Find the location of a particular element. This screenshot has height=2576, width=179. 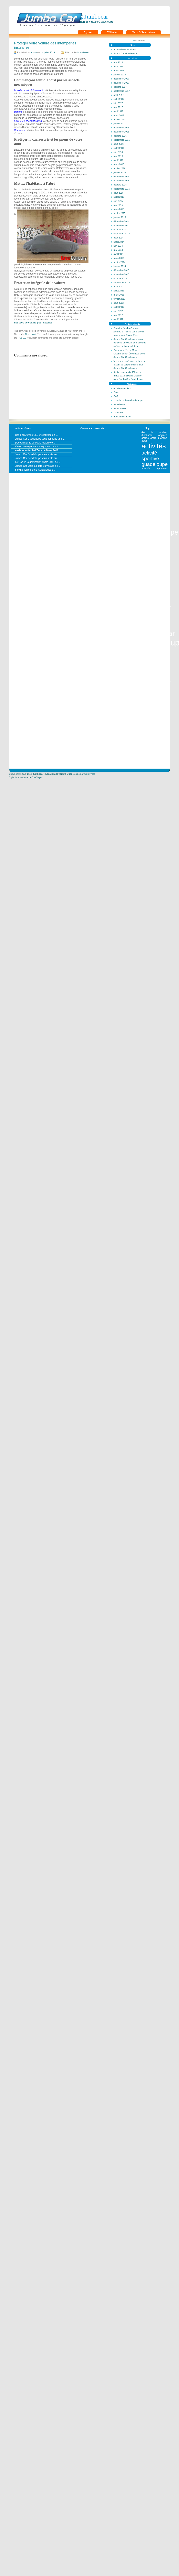

février 2013 is located at coordinates (119, 299).